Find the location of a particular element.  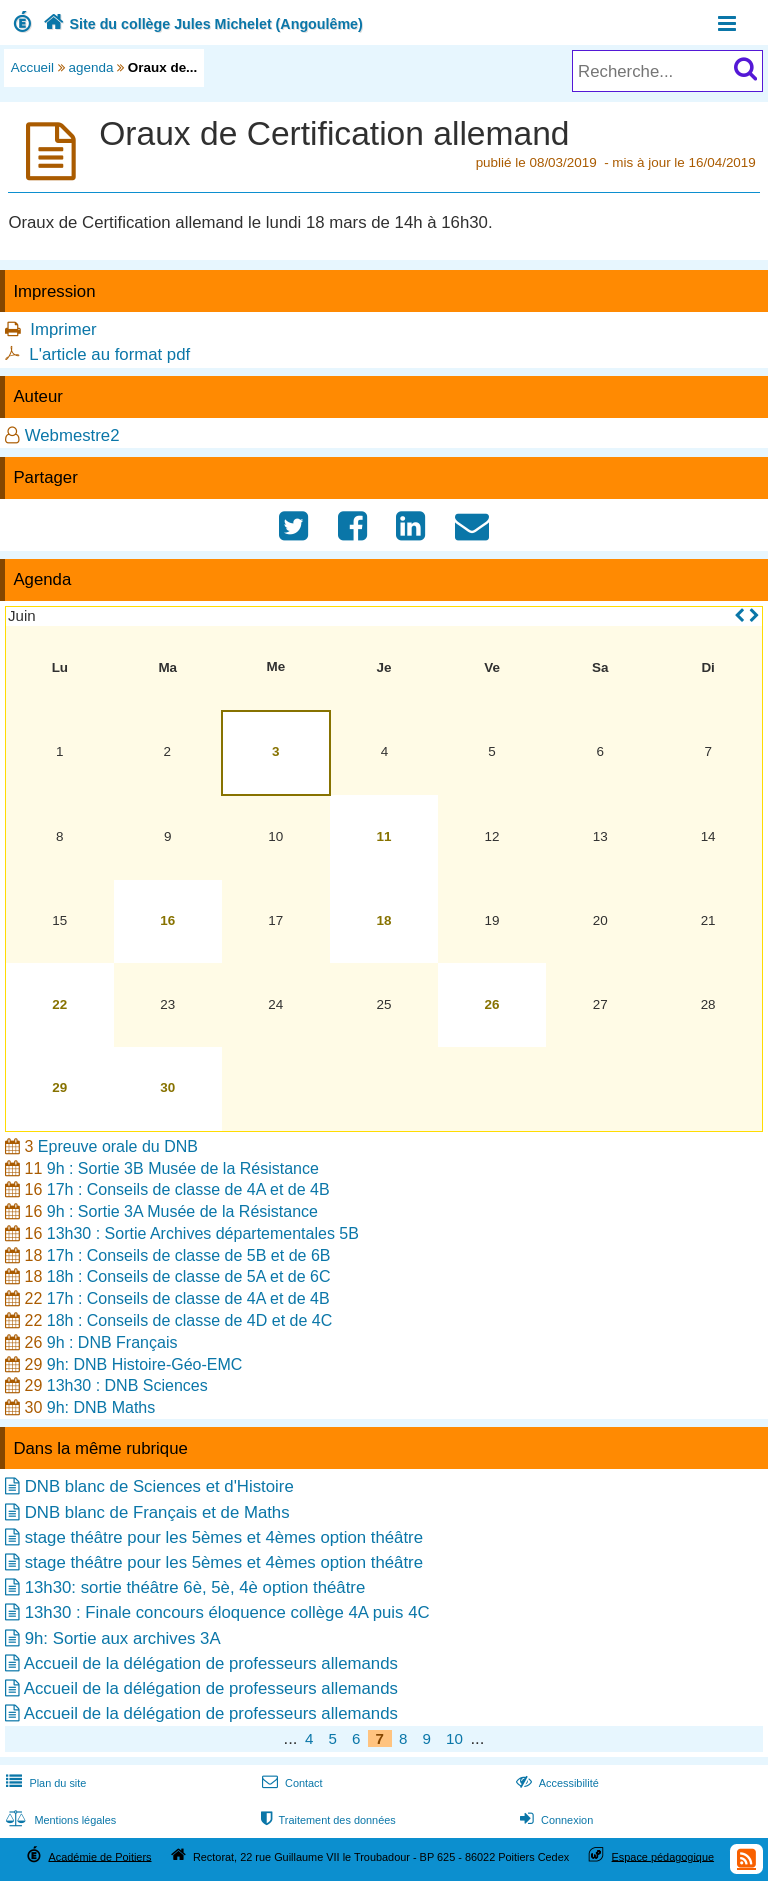

13h30 : DNB Sciences is located at coordinates (127, 1385).